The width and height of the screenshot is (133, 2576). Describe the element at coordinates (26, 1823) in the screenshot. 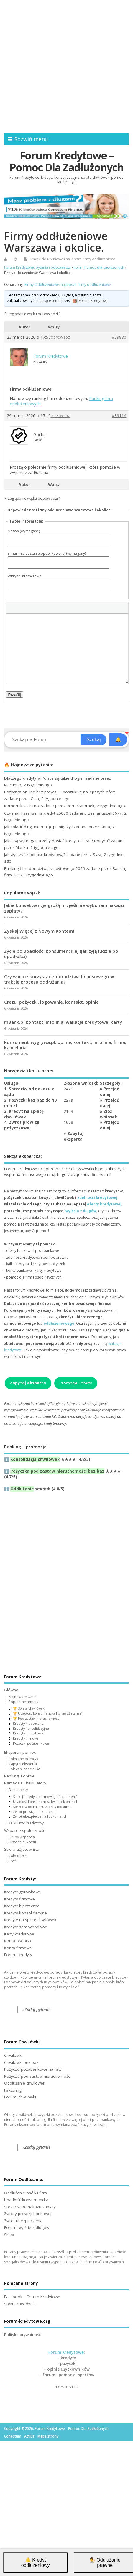

I see `Kalkulator kredytowy` at that location.